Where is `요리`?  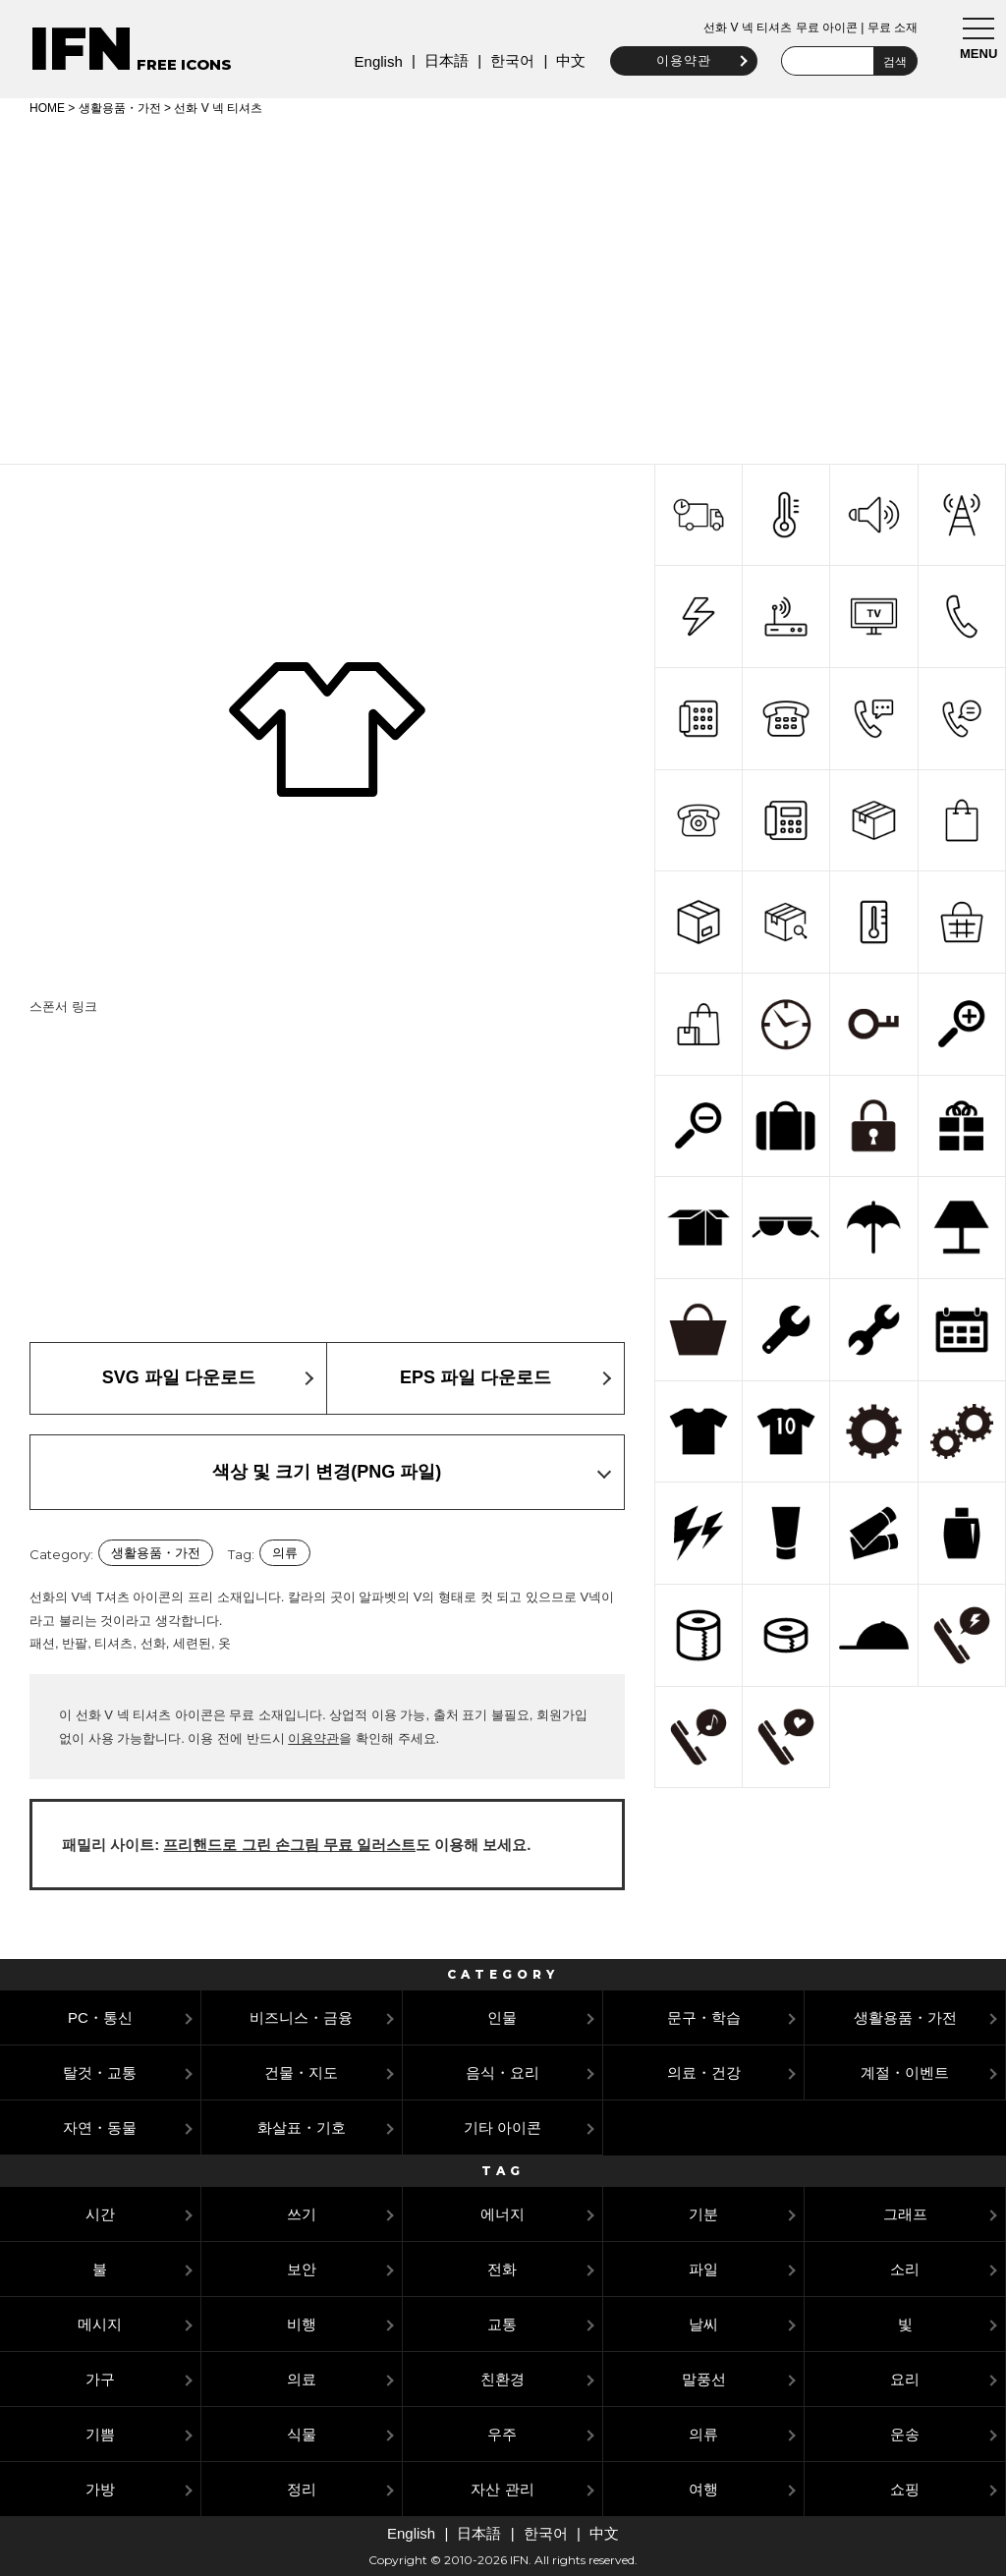
요리 is located at coordinates (905, 2379).